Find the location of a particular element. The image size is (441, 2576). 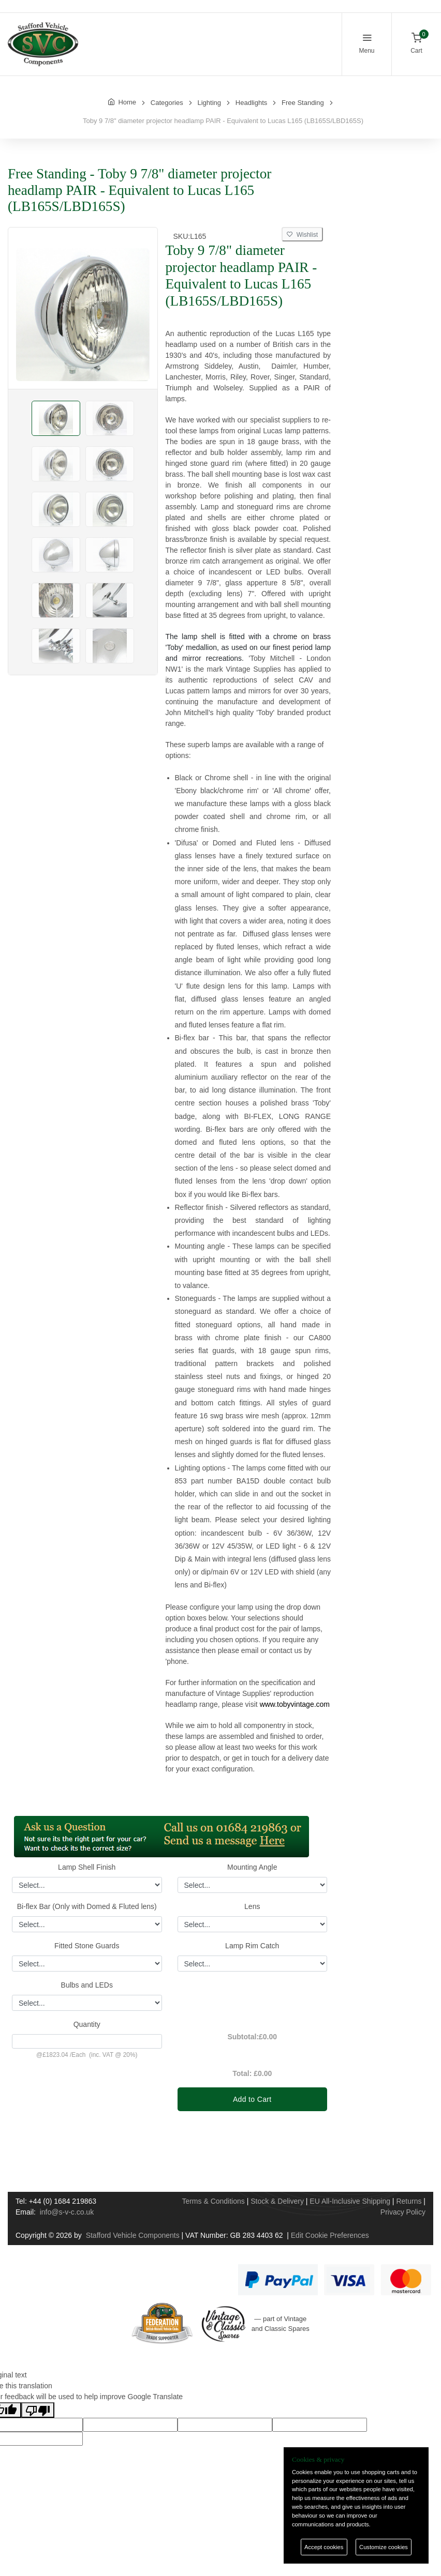

Wishlist is located at coordinates (302, 234).